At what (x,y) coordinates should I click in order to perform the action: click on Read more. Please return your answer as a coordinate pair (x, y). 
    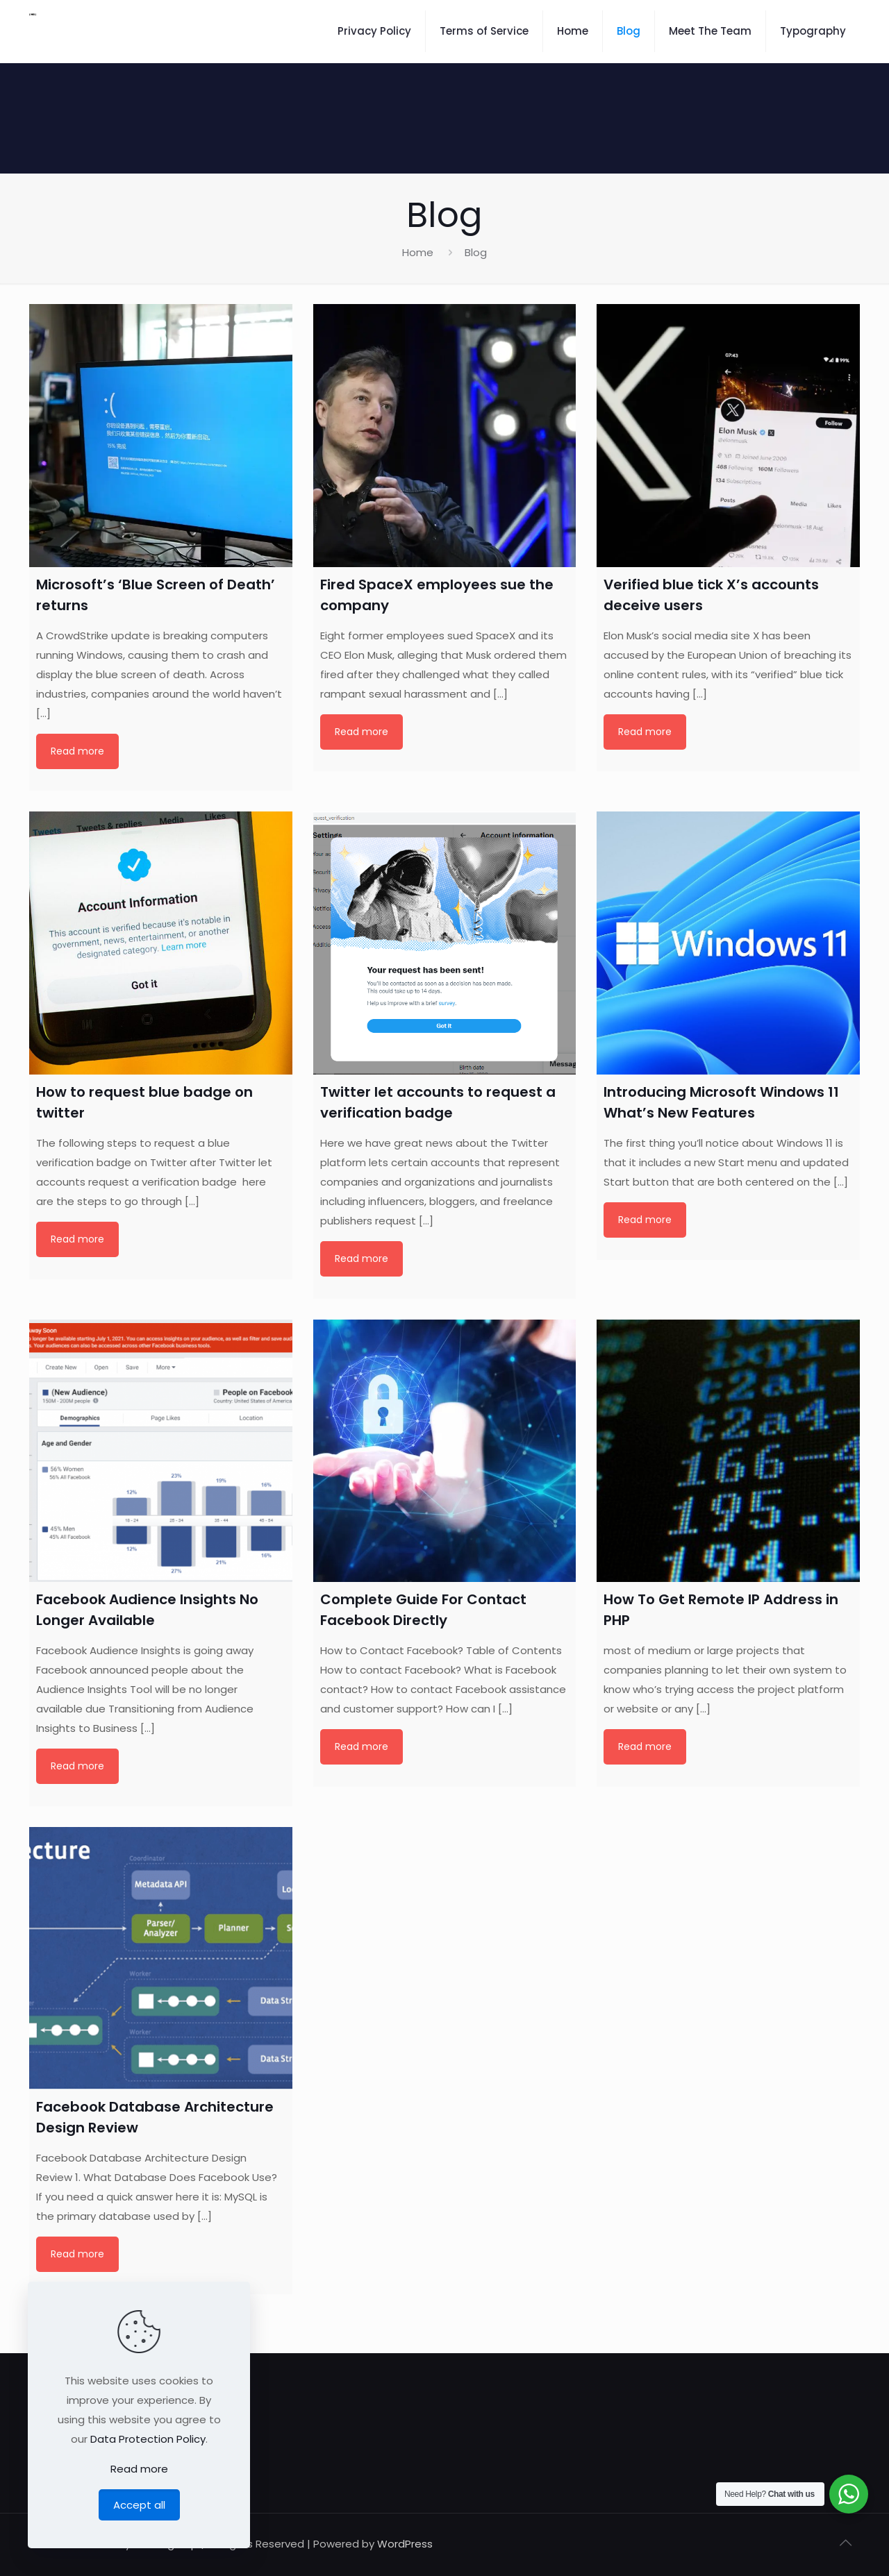
    Looking at the image, I should click on (77, 751).